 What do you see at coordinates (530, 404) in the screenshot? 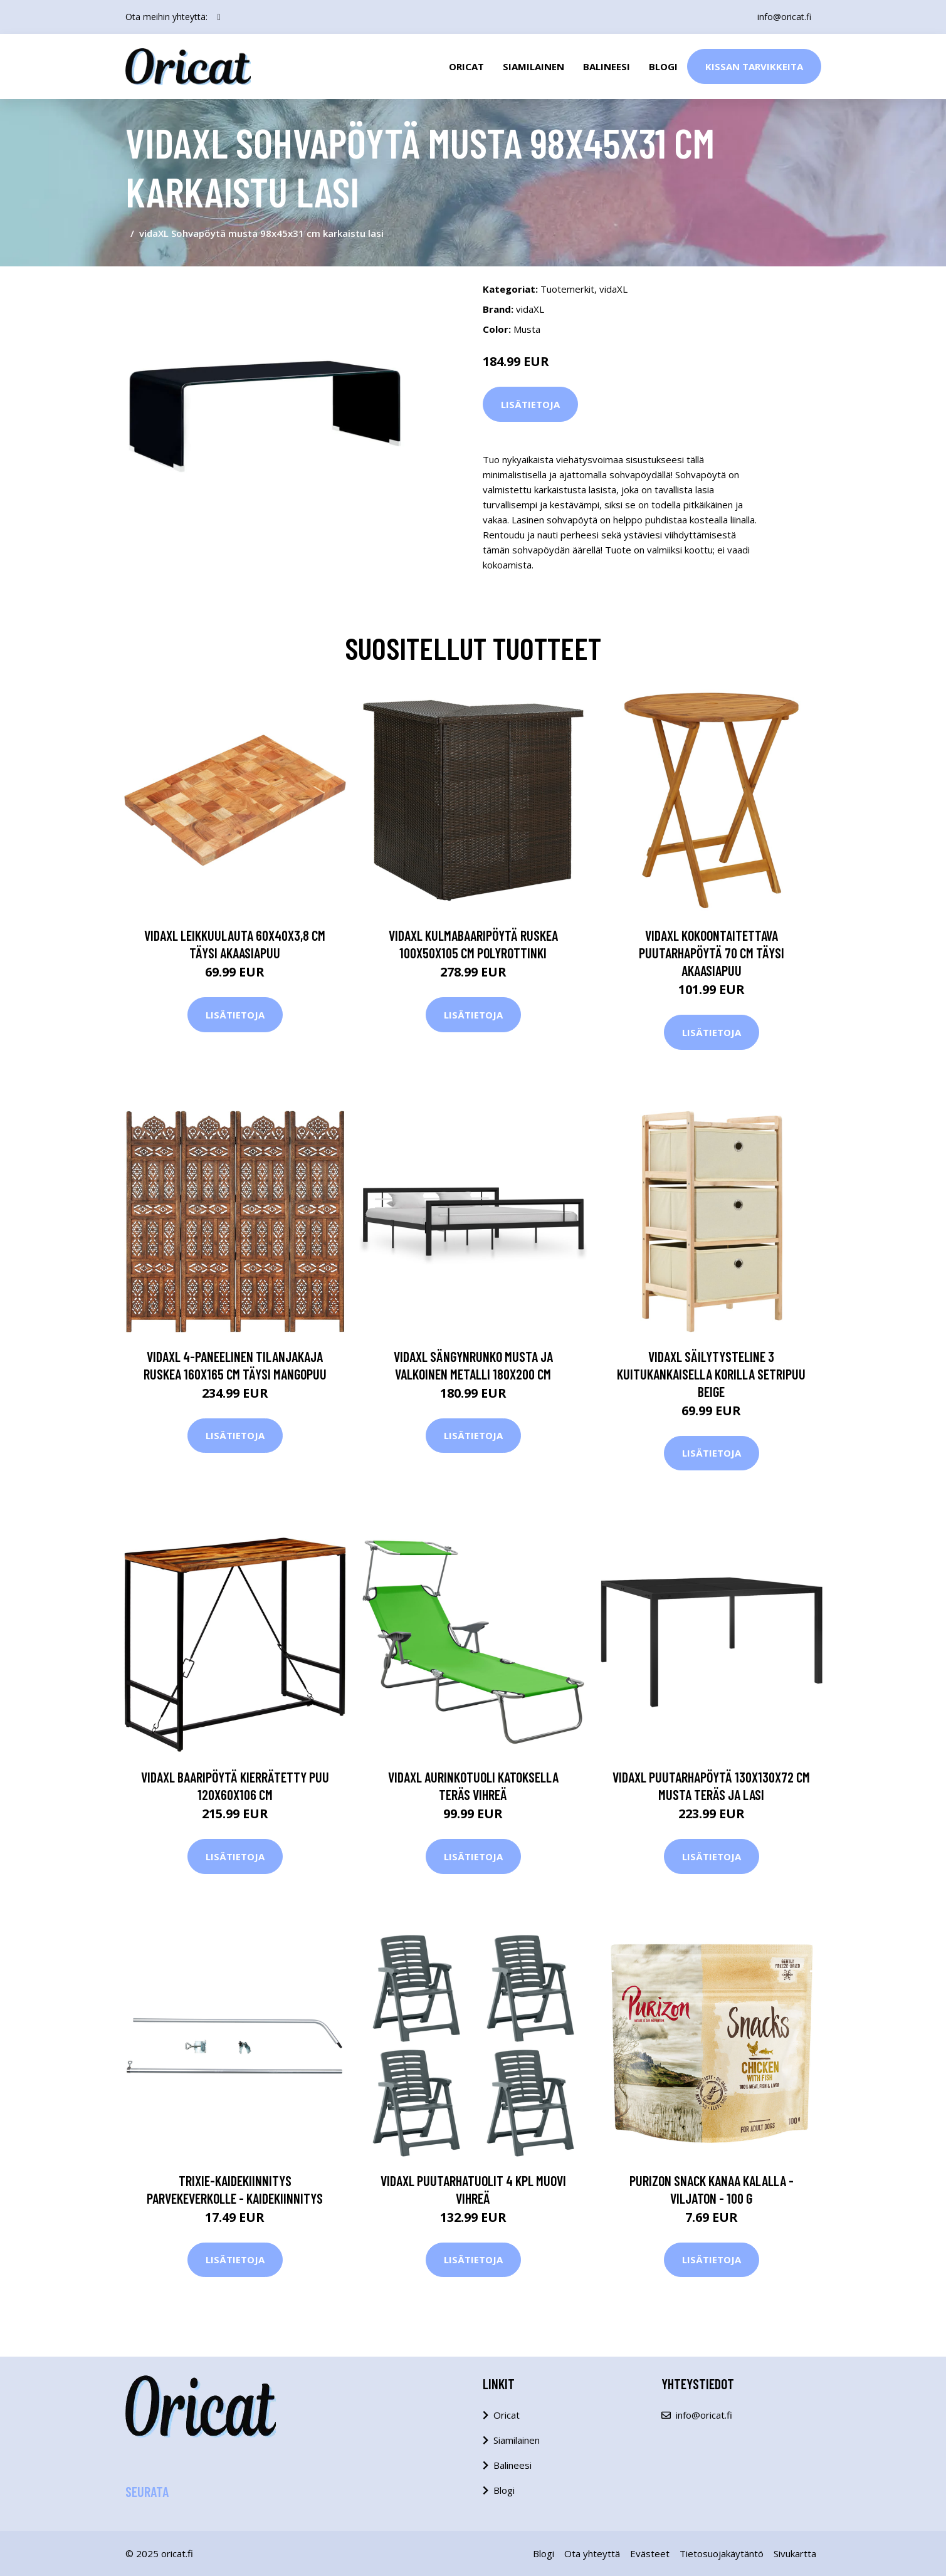
I see `Lisätietoja` at bounding box center [530, 404].